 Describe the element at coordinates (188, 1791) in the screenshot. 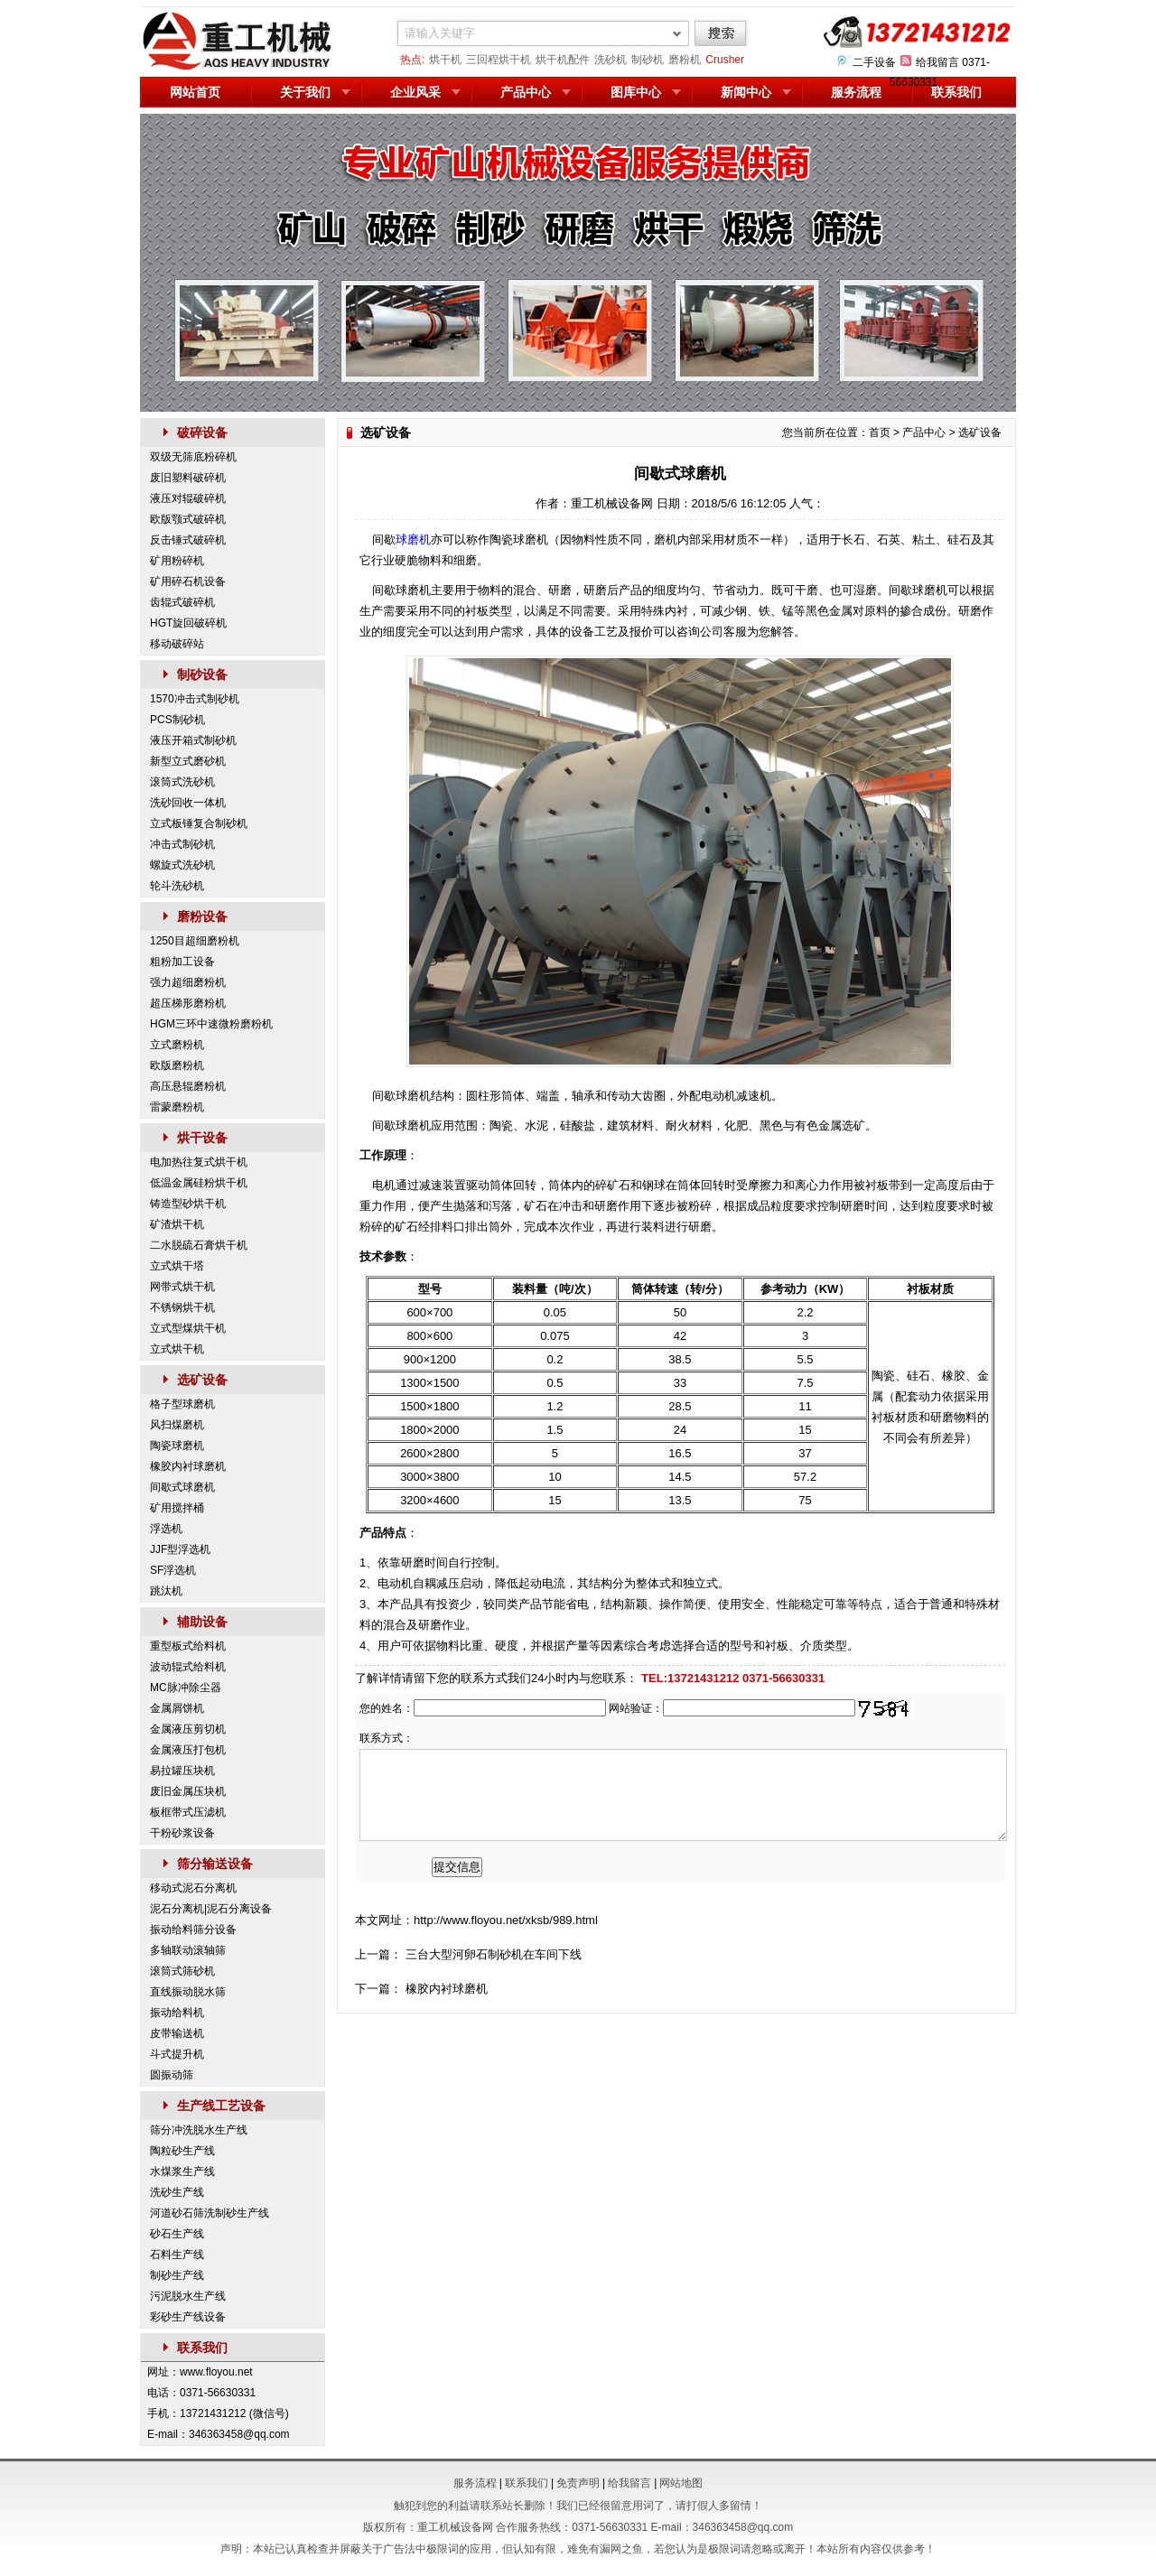

I see `废旧金属压块机` at that location.